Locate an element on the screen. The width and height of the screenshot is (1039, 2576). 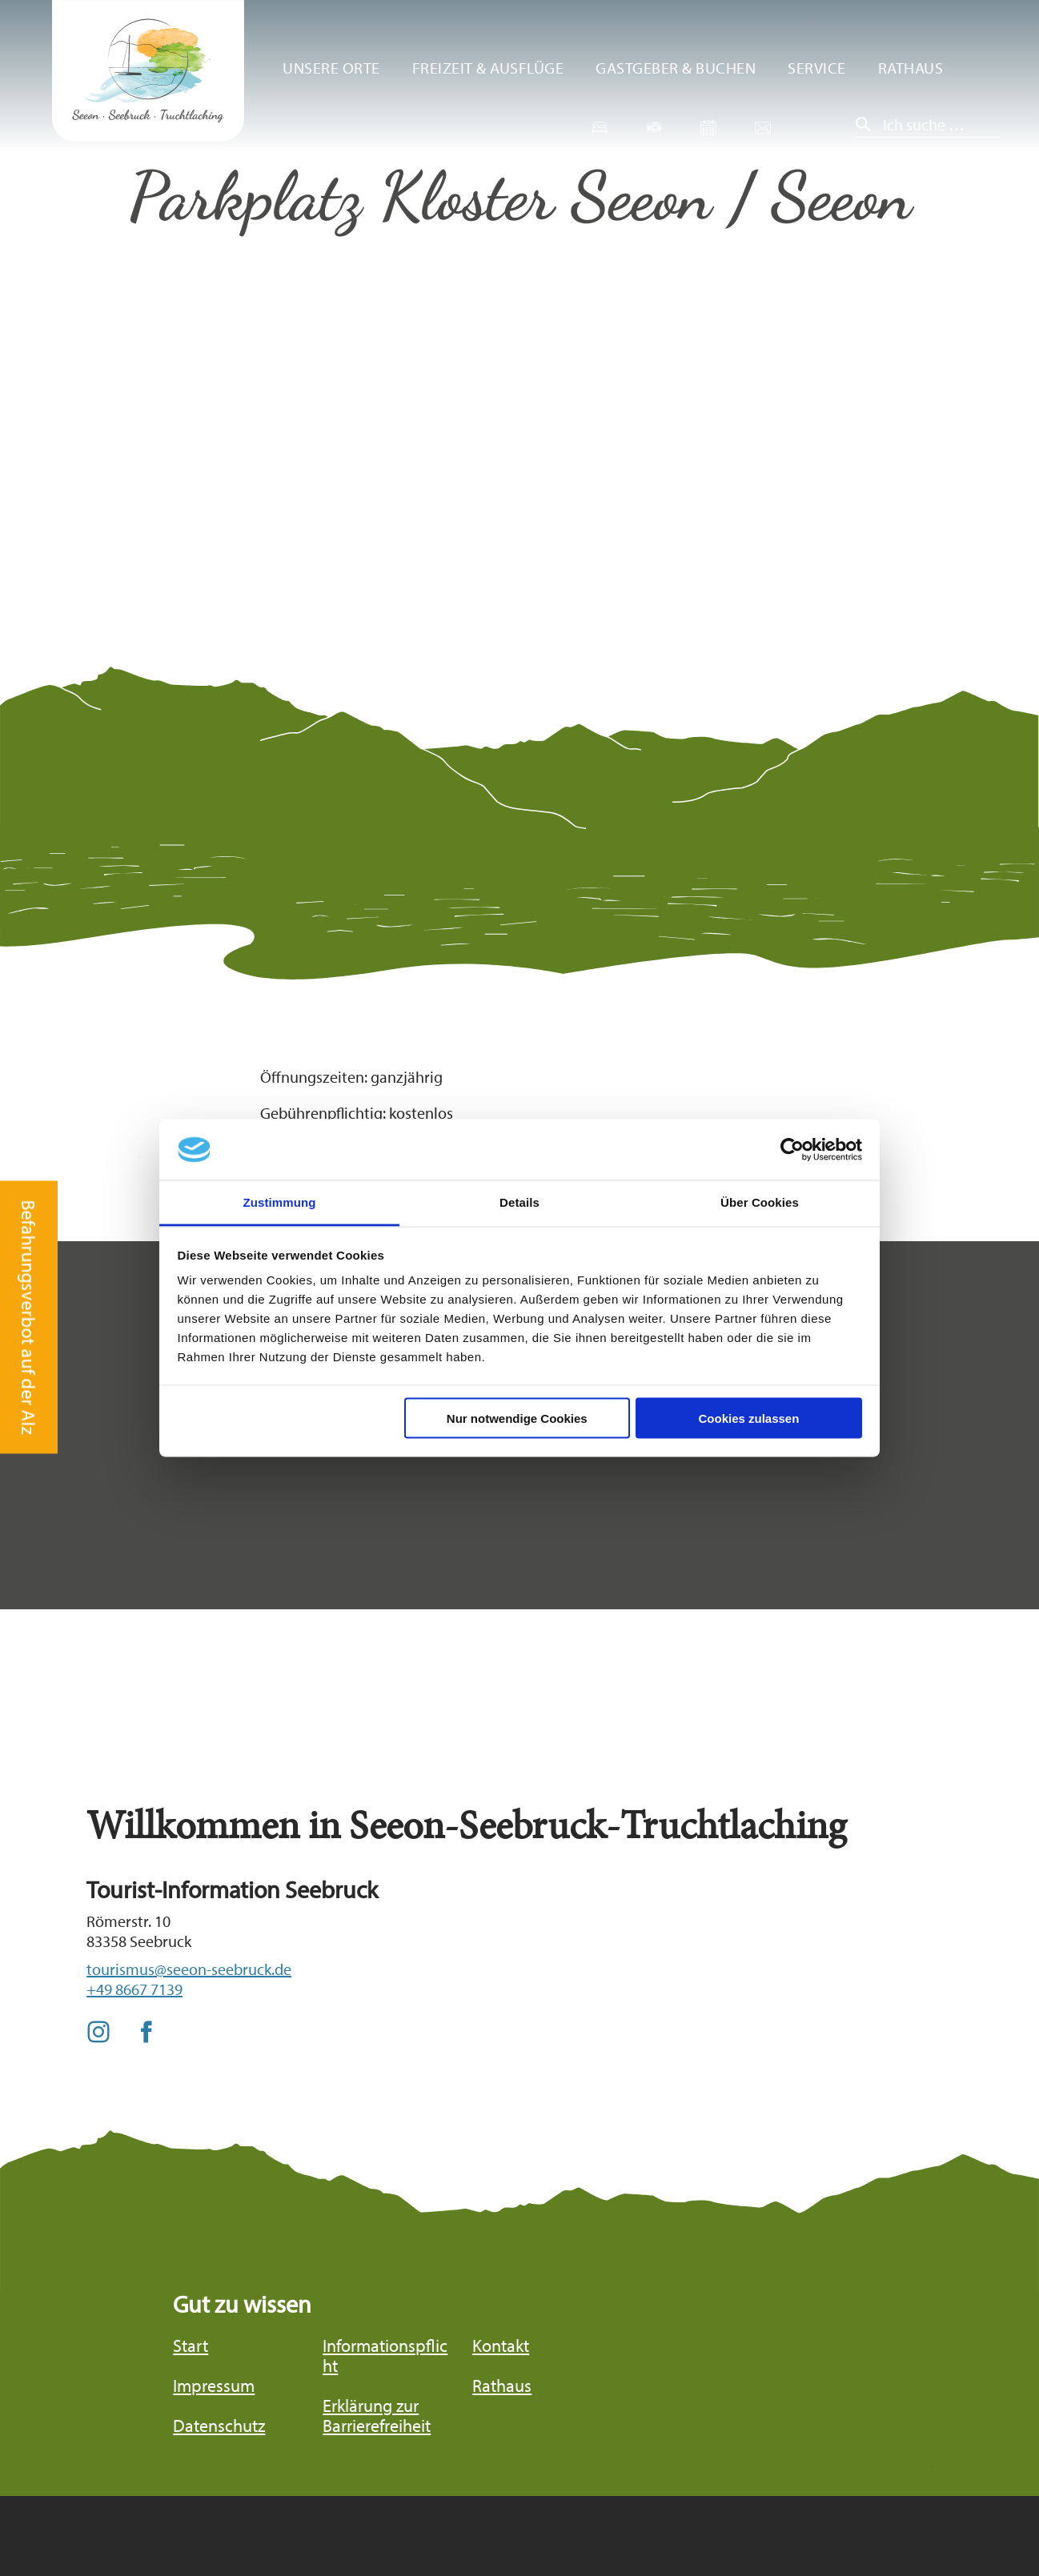
Über Cookies [tab] is located at coordinates (759, 1202).